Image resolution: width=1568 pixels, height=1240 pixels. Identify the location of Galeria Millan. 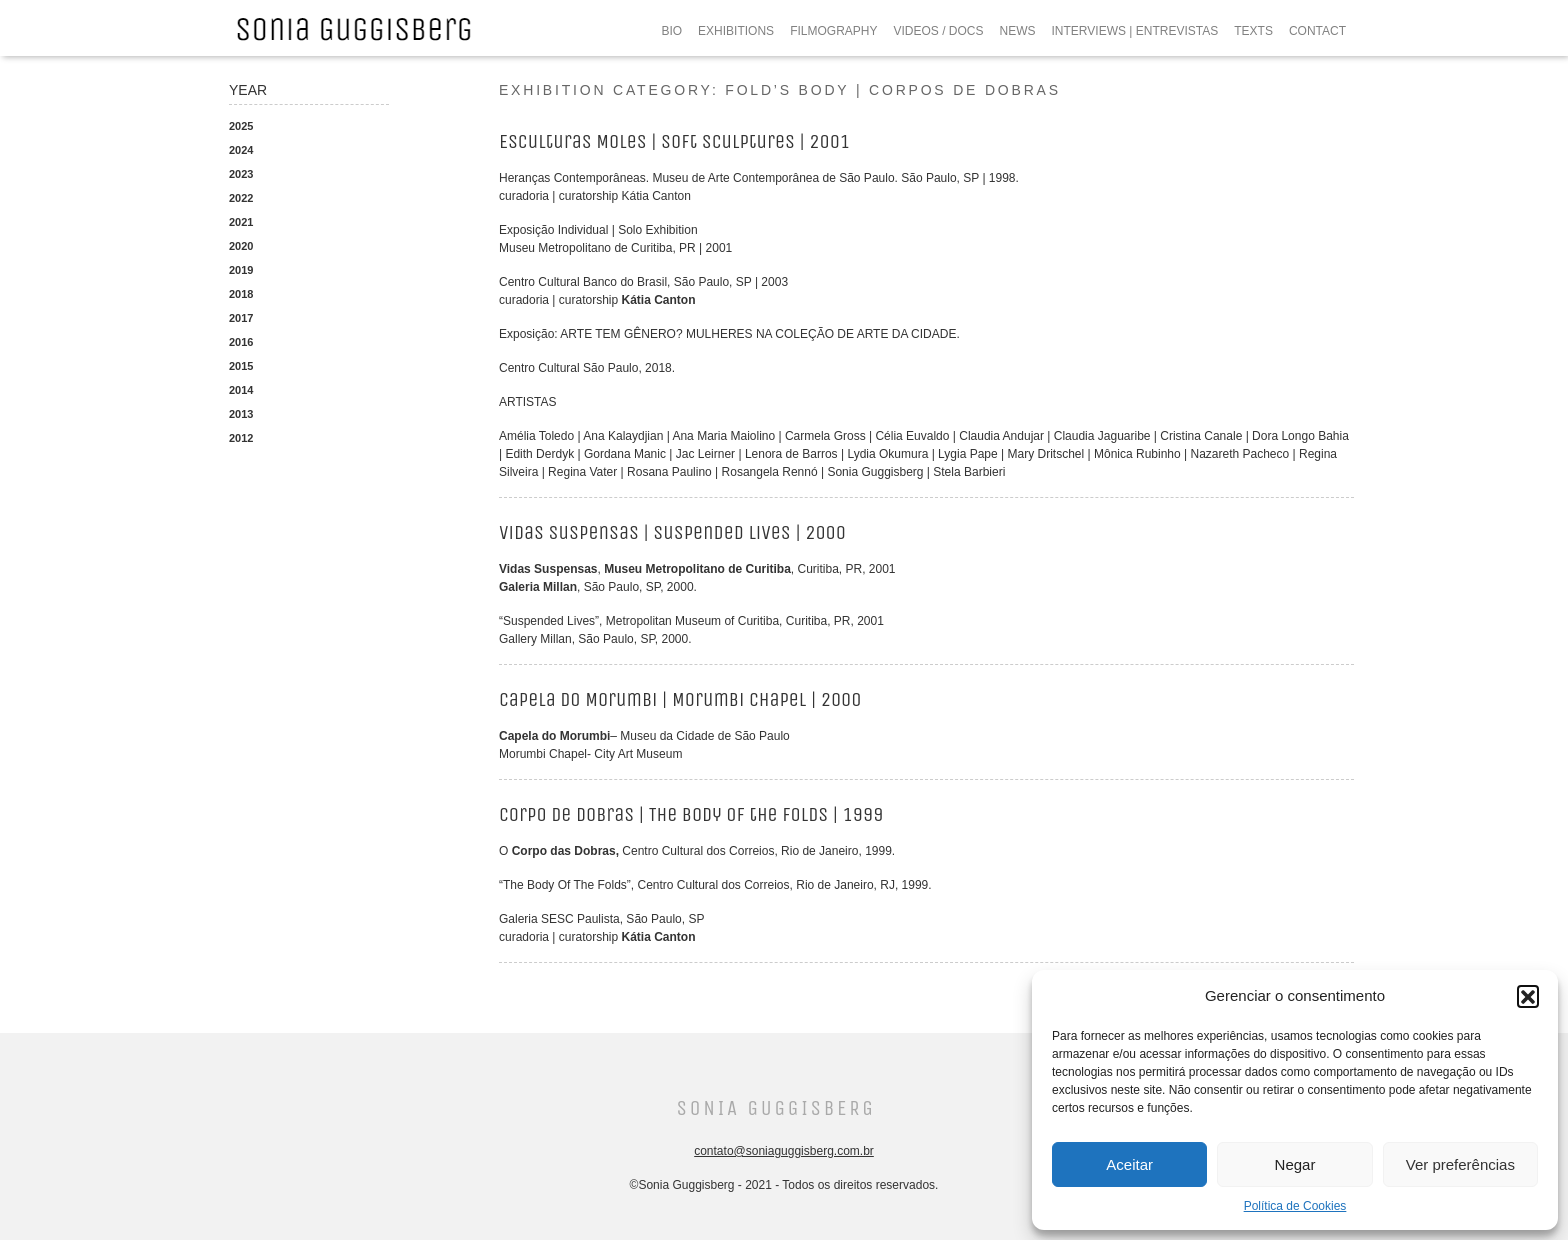
(538, 587).